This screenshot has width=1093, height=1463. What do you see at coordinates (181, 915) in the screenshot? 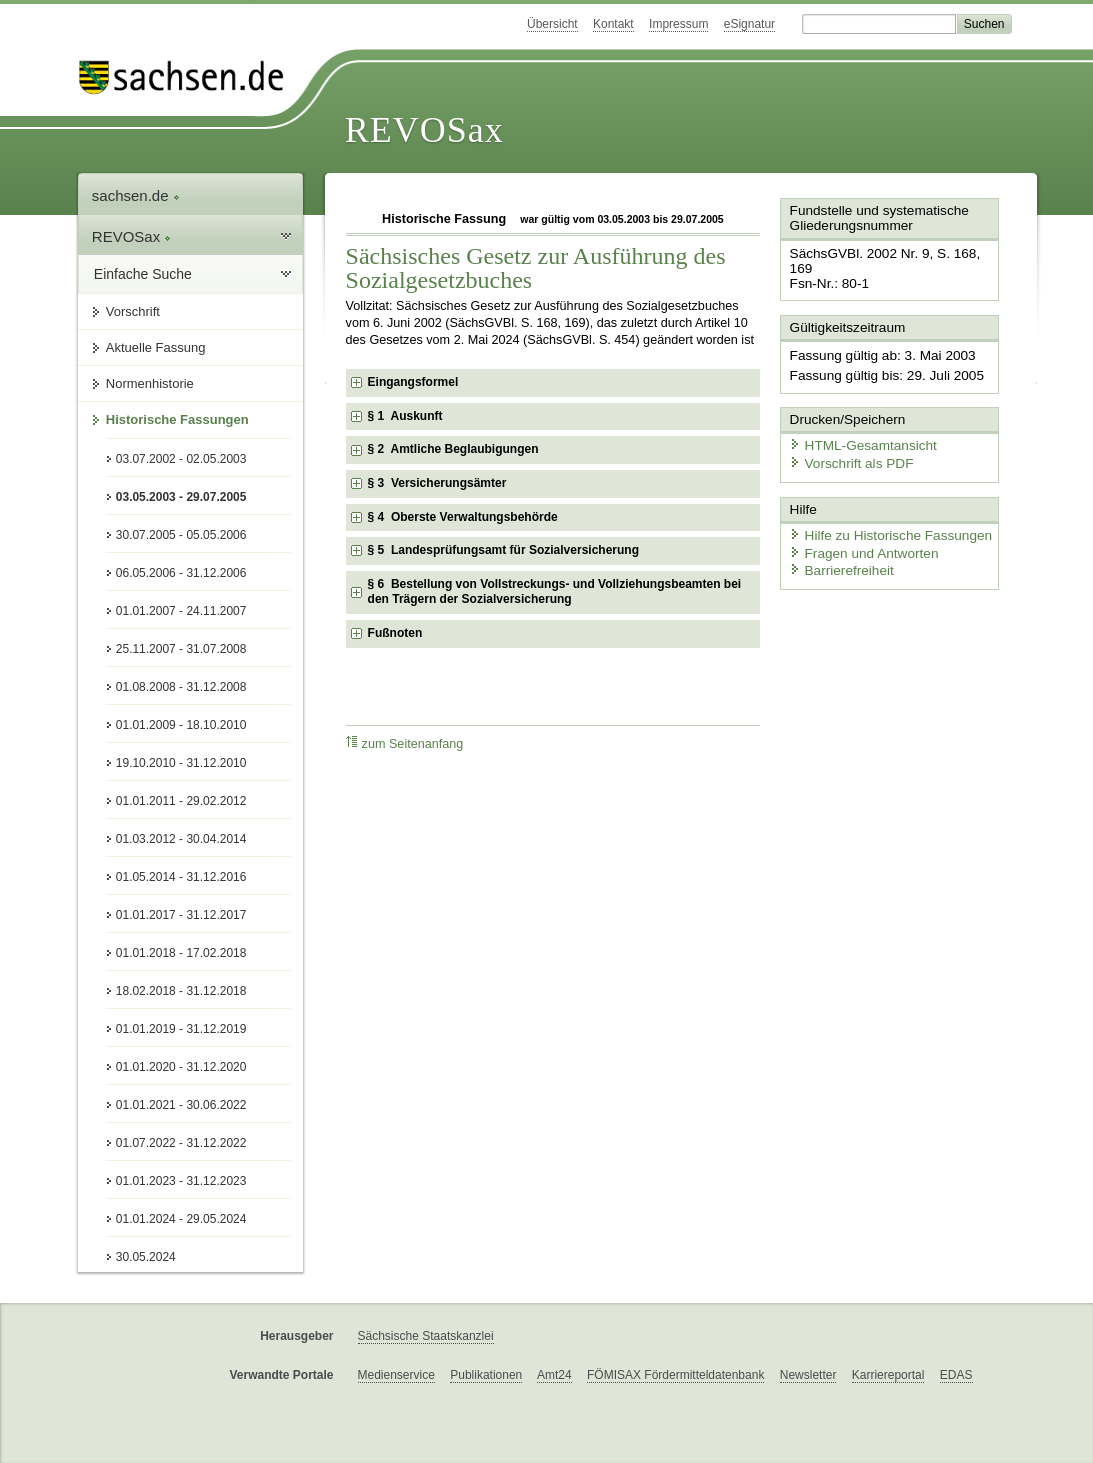
I see `01.01.2017 - 31.12.2017` at bounding box center [181, 915].